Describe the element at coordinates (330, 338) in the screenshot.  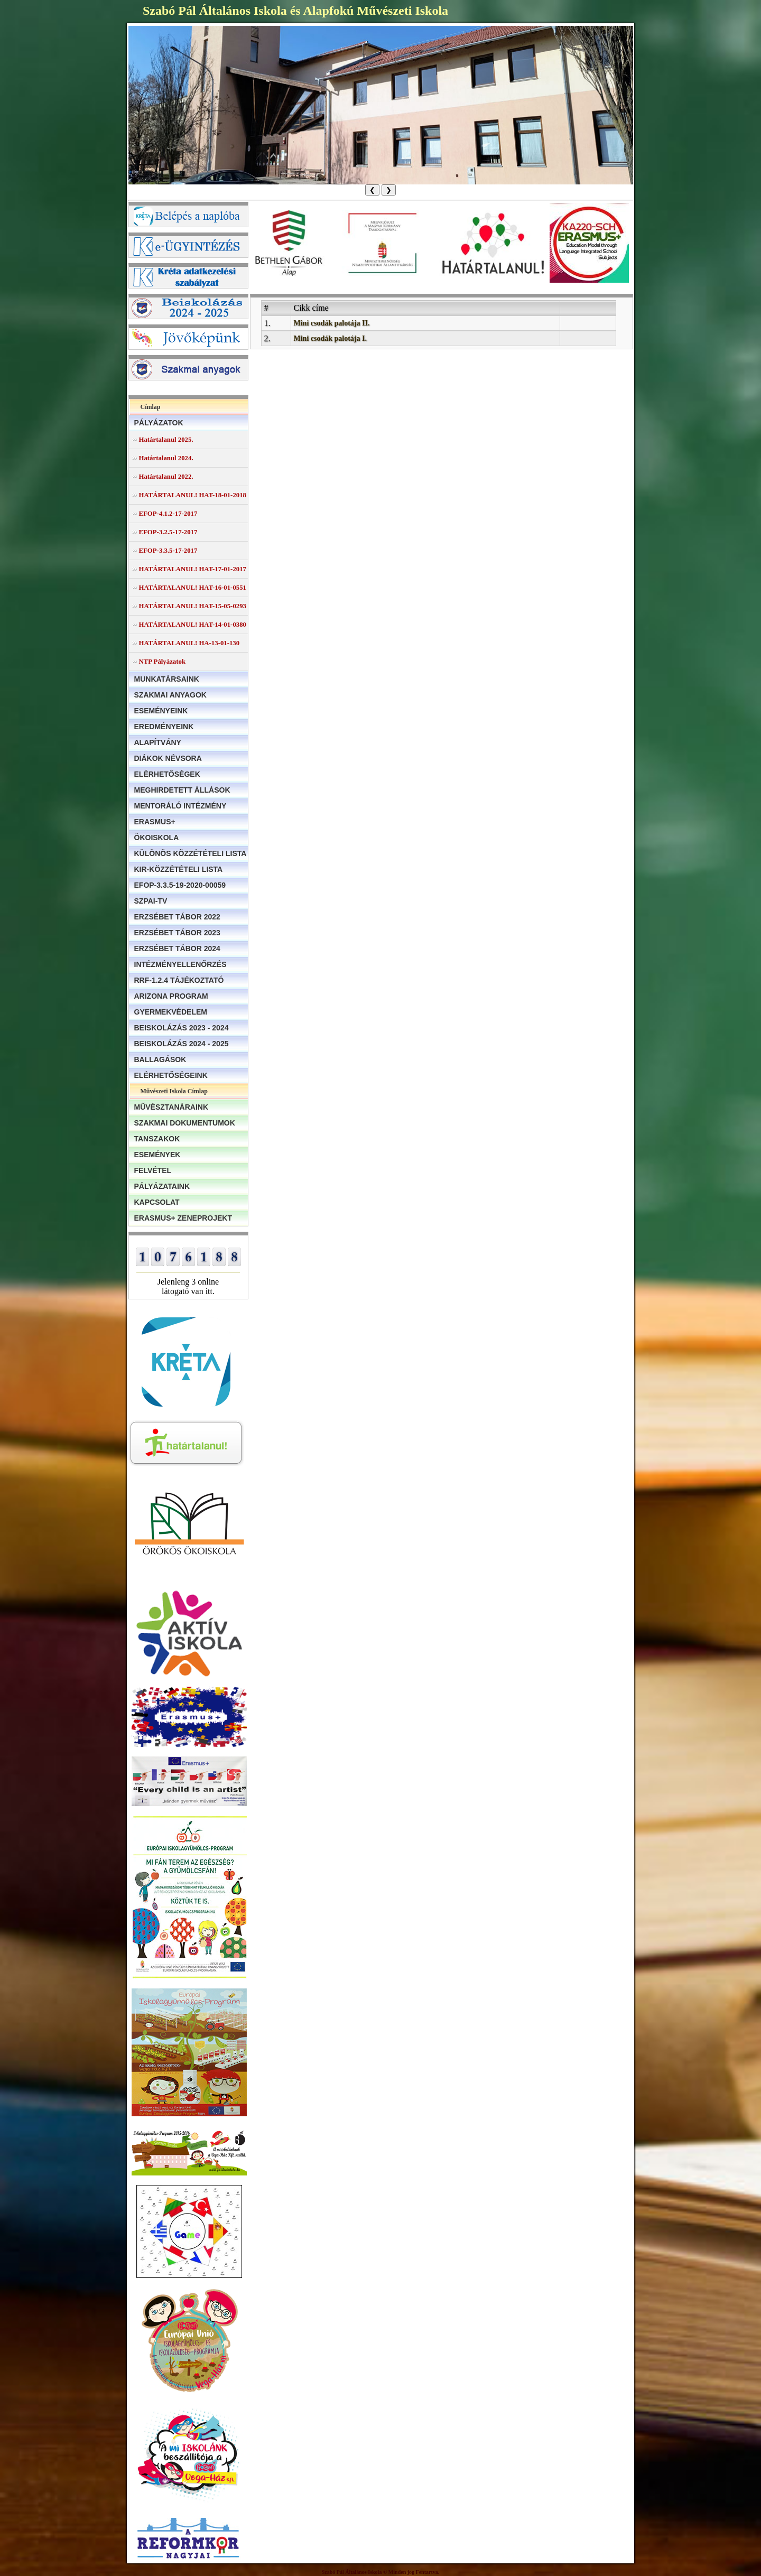
I see `Mini csodák palotája I.` at that location.